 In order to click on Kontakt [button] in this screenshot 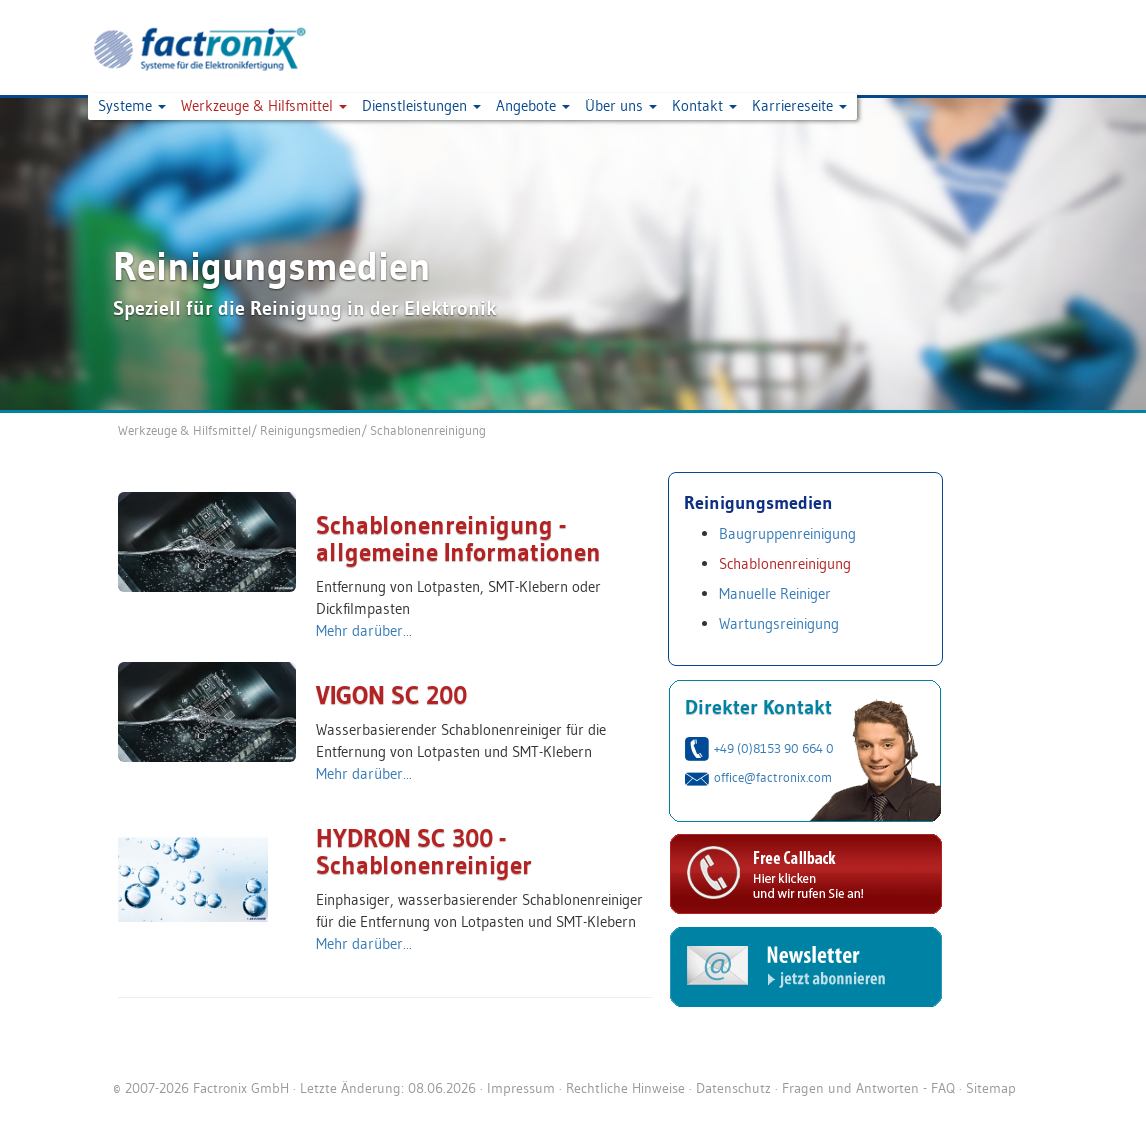, I will do `click(704, 105)`.